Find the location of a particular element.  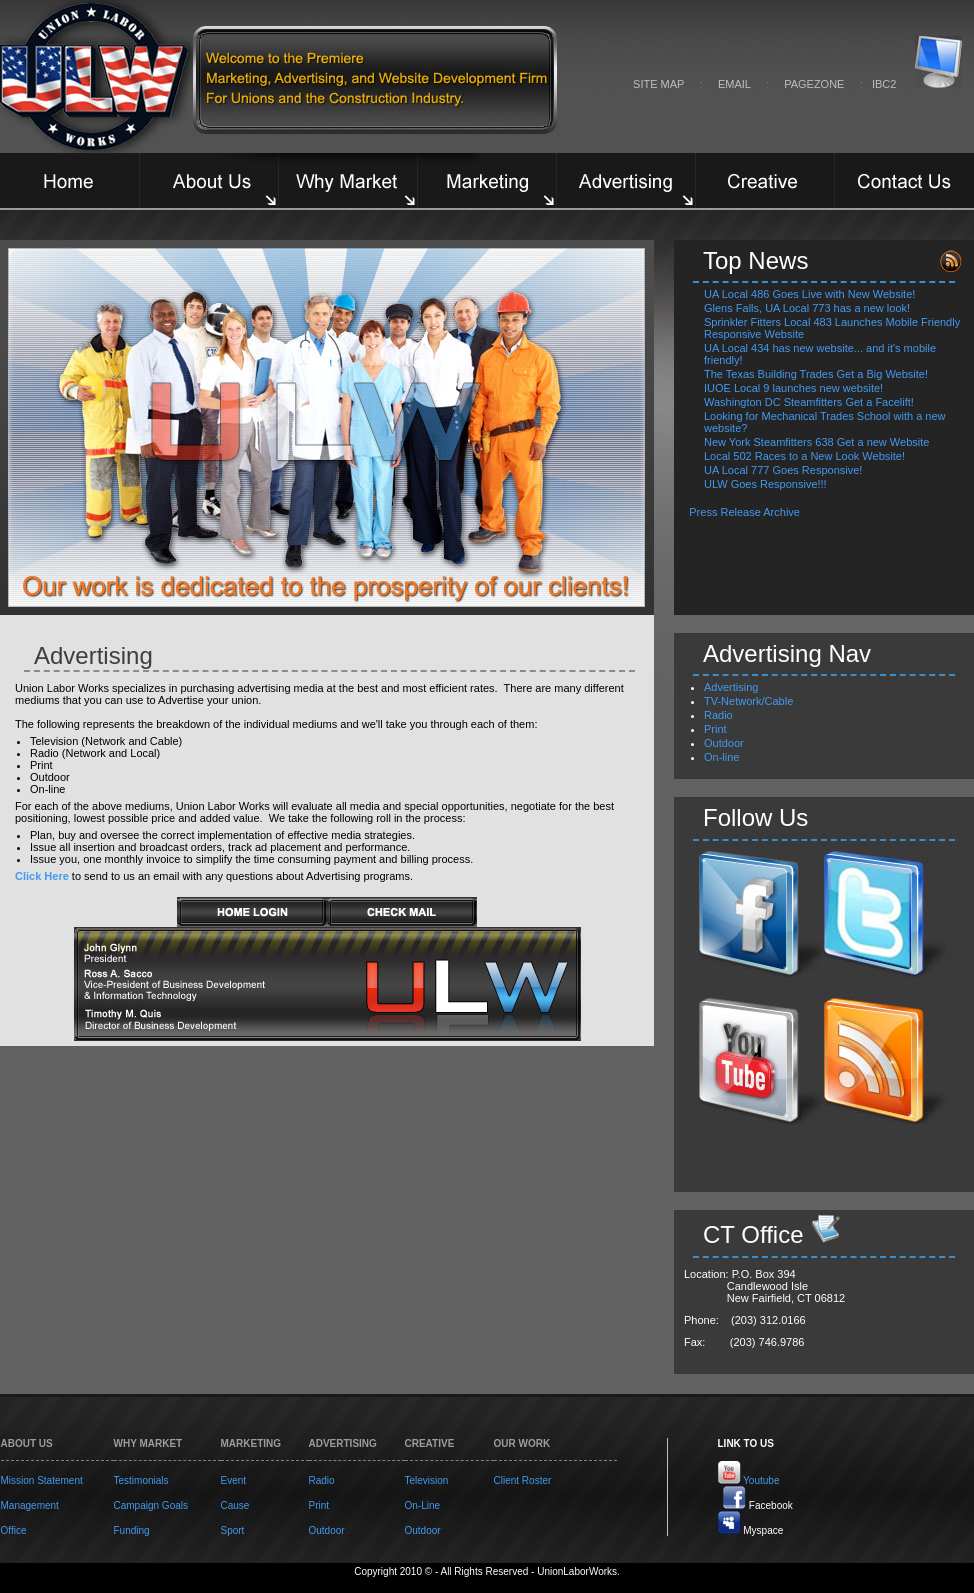

UA Local 486 Goes Live with New Website! is located at coordinates (809, 294).